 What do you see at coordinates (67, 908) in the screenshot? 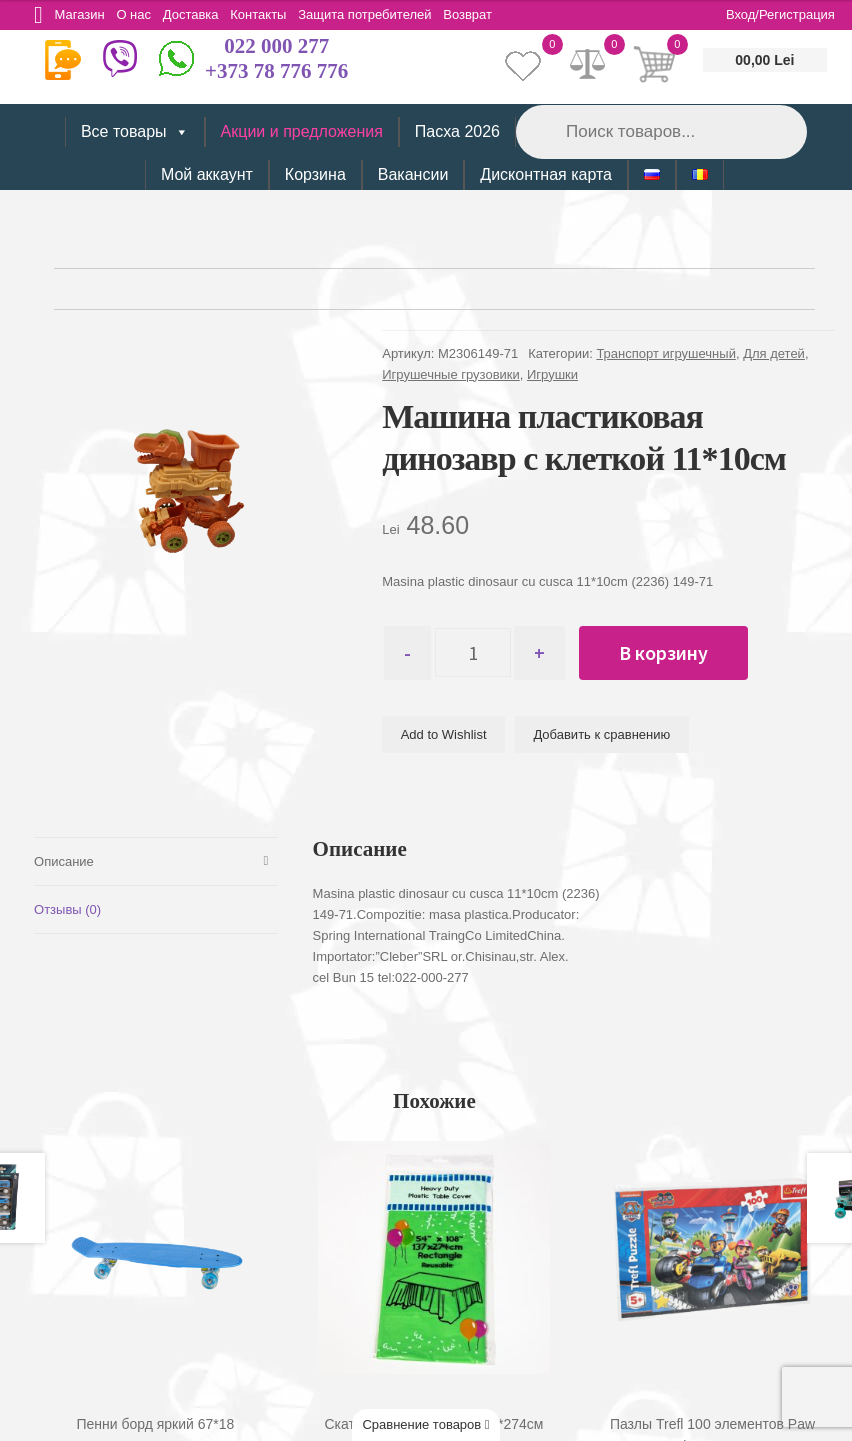
I see `Отзывы (0) [tab]` at bounding box center [67, 908].